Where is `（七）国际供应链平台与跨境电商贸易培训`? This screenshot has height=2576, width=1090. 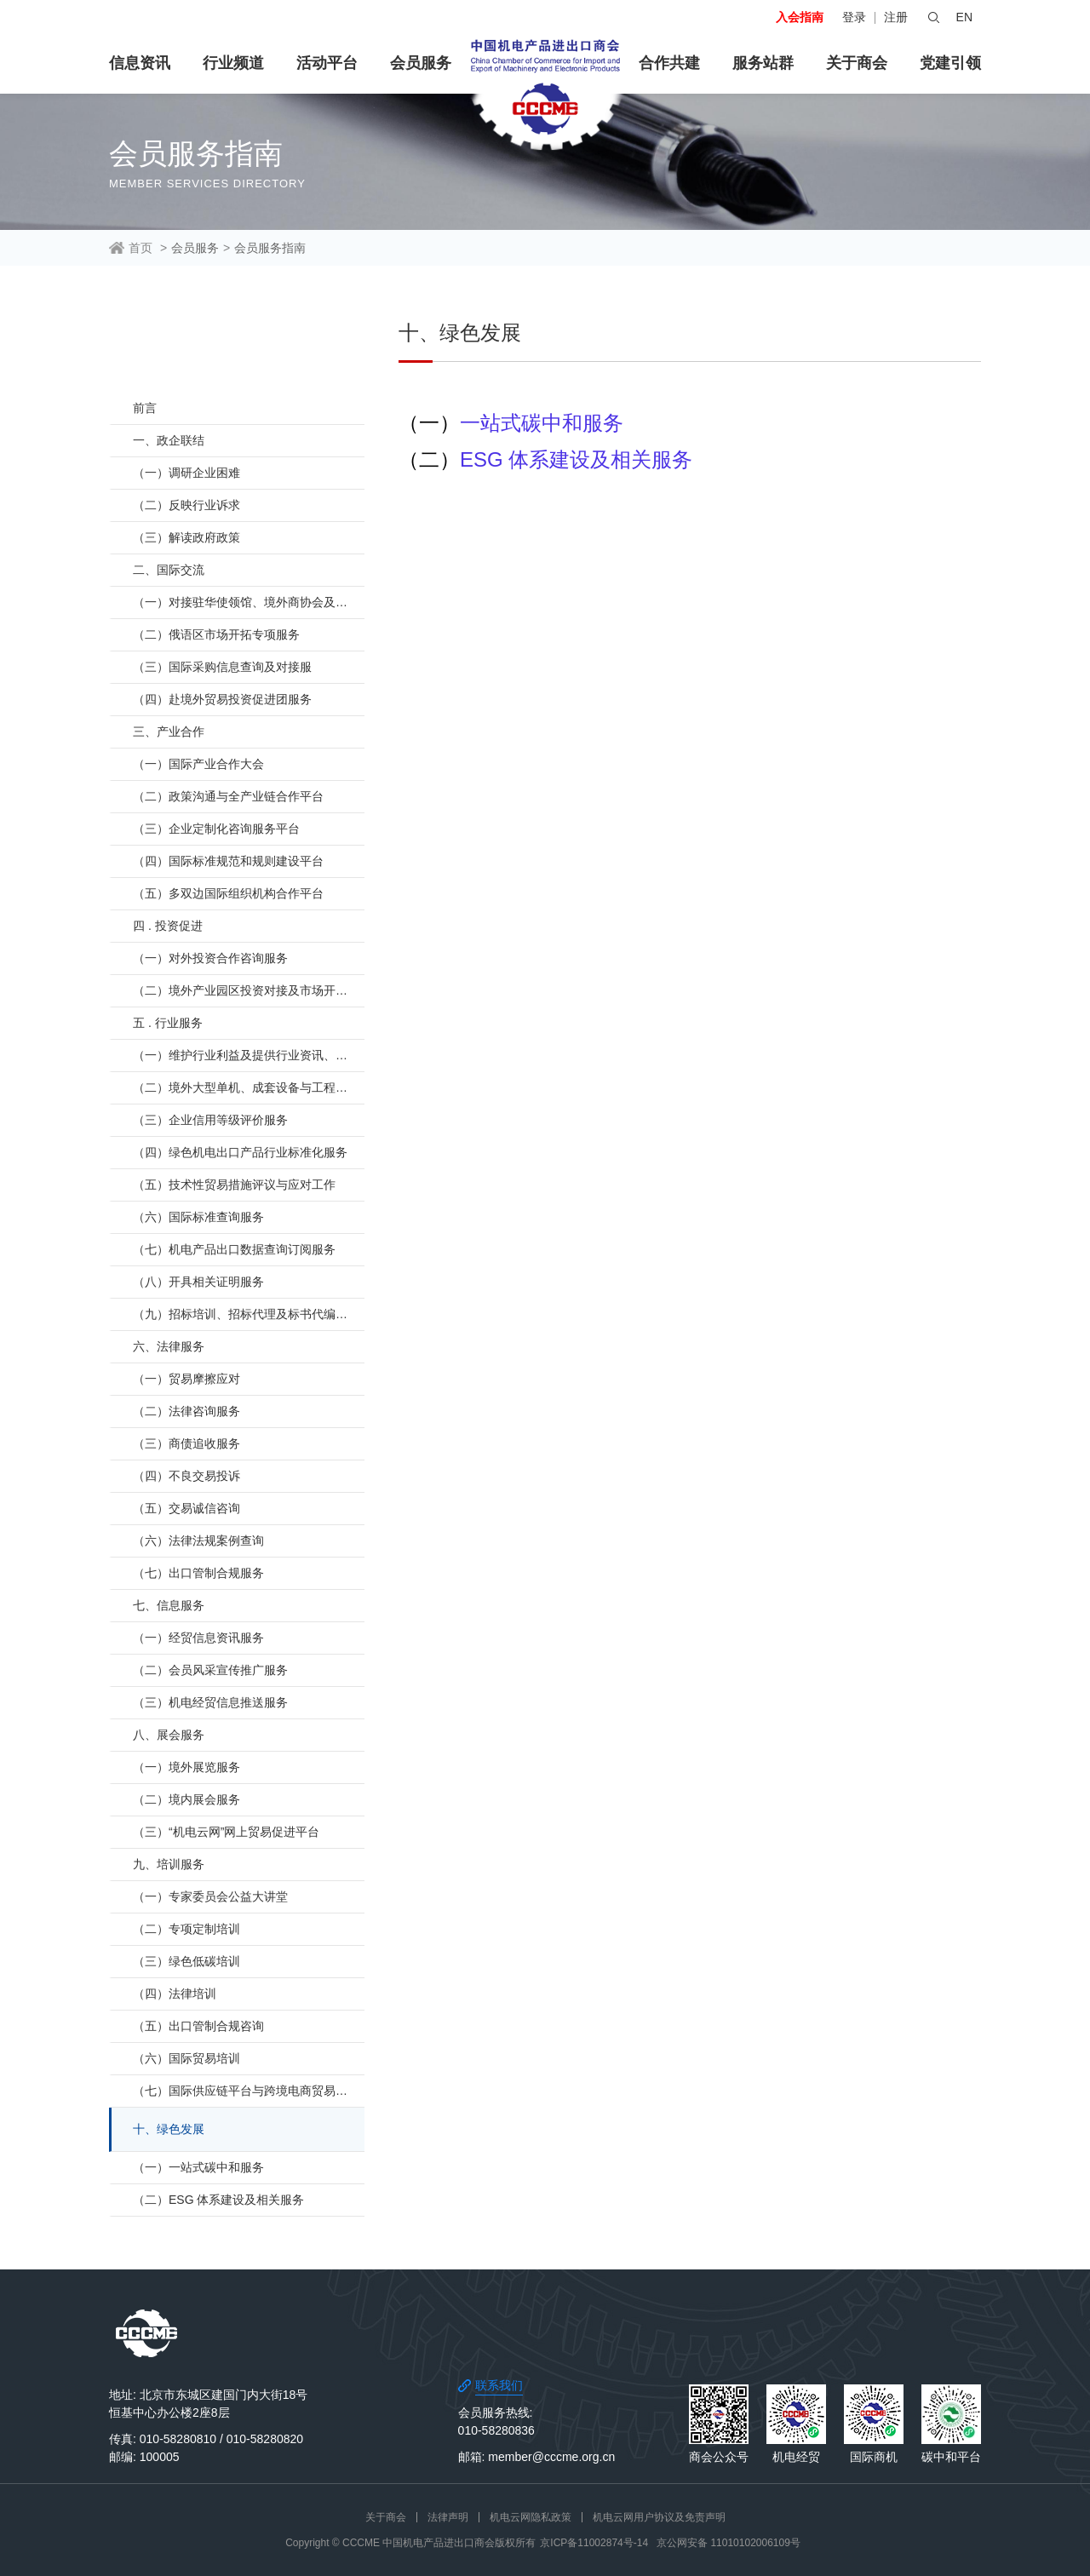 （七）国际供应链平台与跨境电商贸易培训 is located at coordinates (246, 2090).